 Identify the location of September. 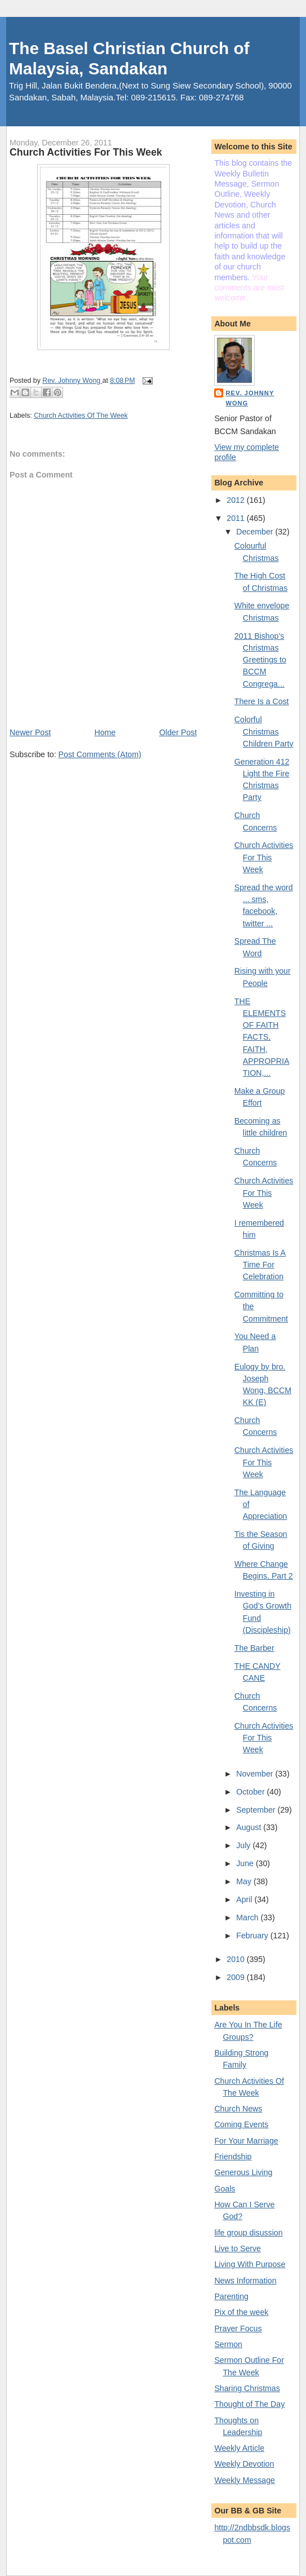
(256, 1809).